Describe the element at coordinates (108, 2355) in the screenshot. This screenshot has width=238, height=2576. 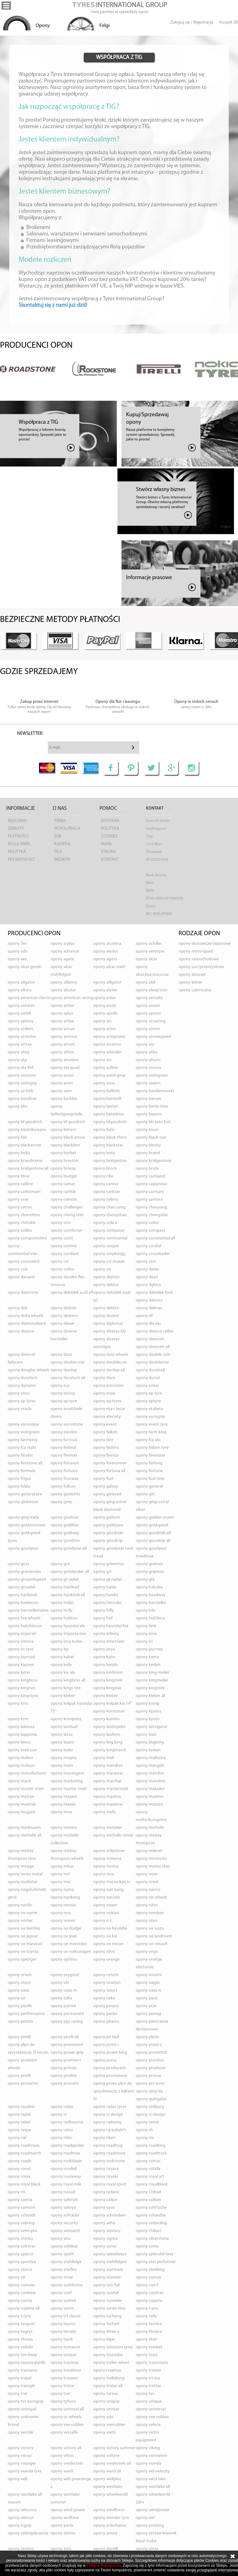
I see `opony TOURADOR` at that location.